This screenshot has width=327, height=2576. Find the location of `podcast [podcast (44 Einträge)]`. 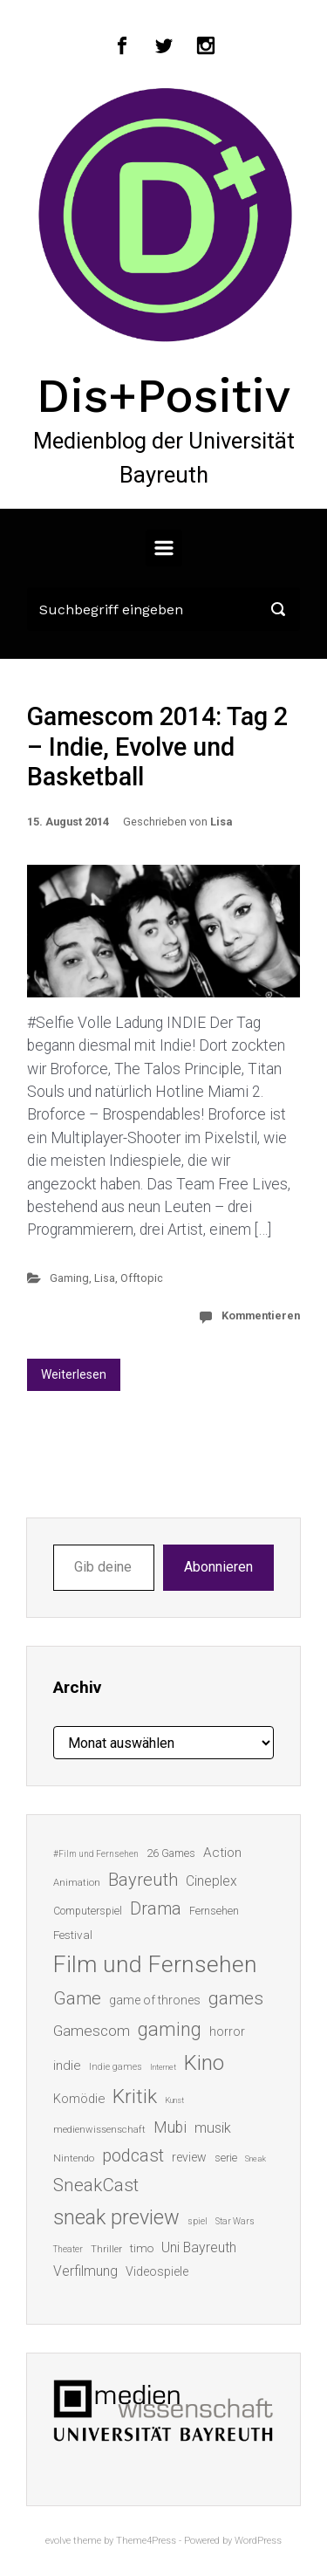

podcast [podcast (44 Einträge)] is located at coordinates (133, 2155).